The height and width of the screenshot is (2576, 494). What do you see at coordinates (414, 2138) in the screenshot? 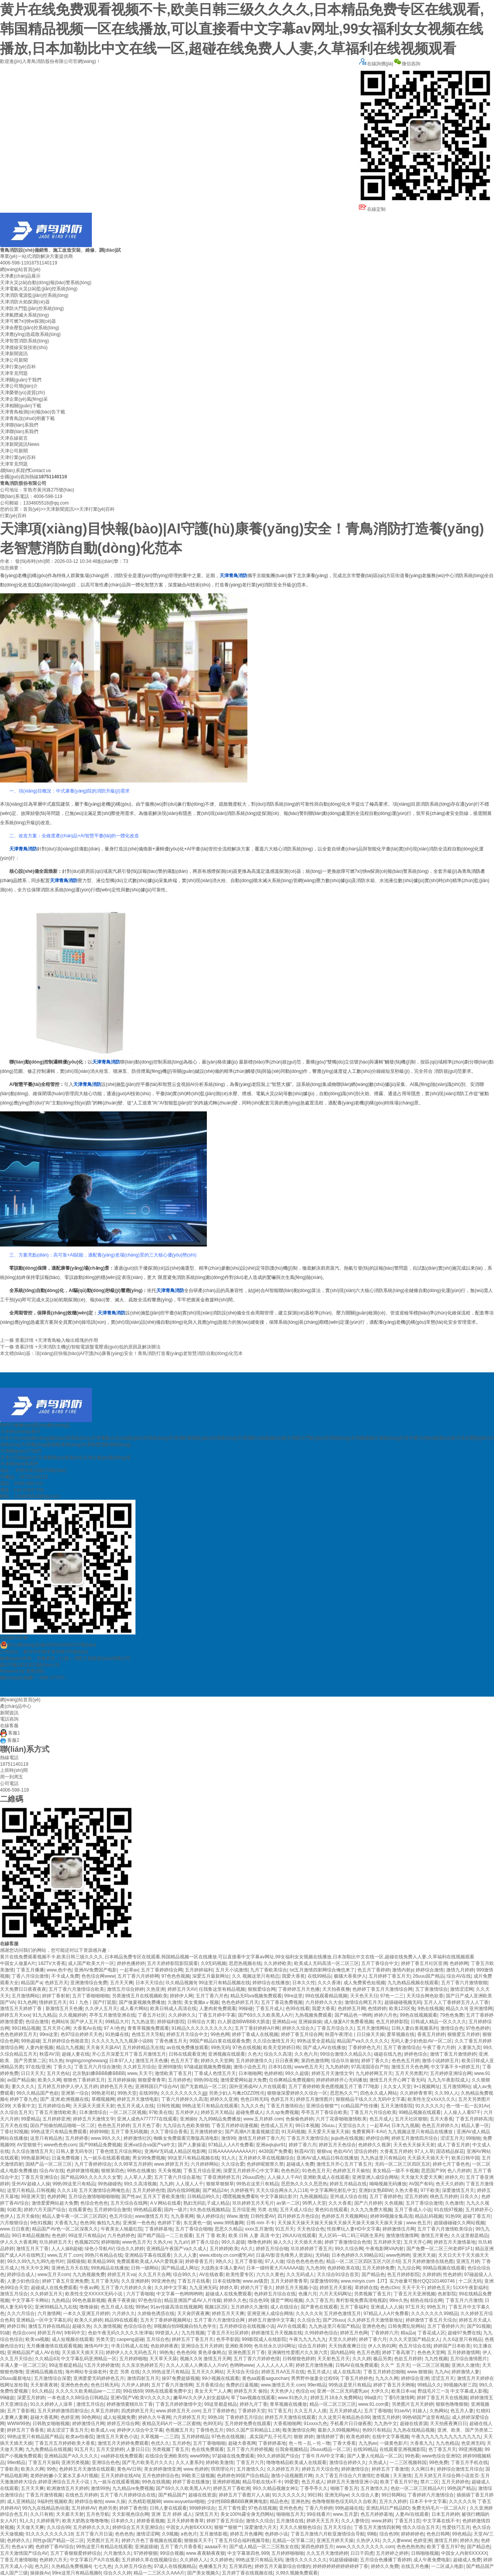
I see `婷婷五月激情四月综合` at bounding box center [414, 2138].